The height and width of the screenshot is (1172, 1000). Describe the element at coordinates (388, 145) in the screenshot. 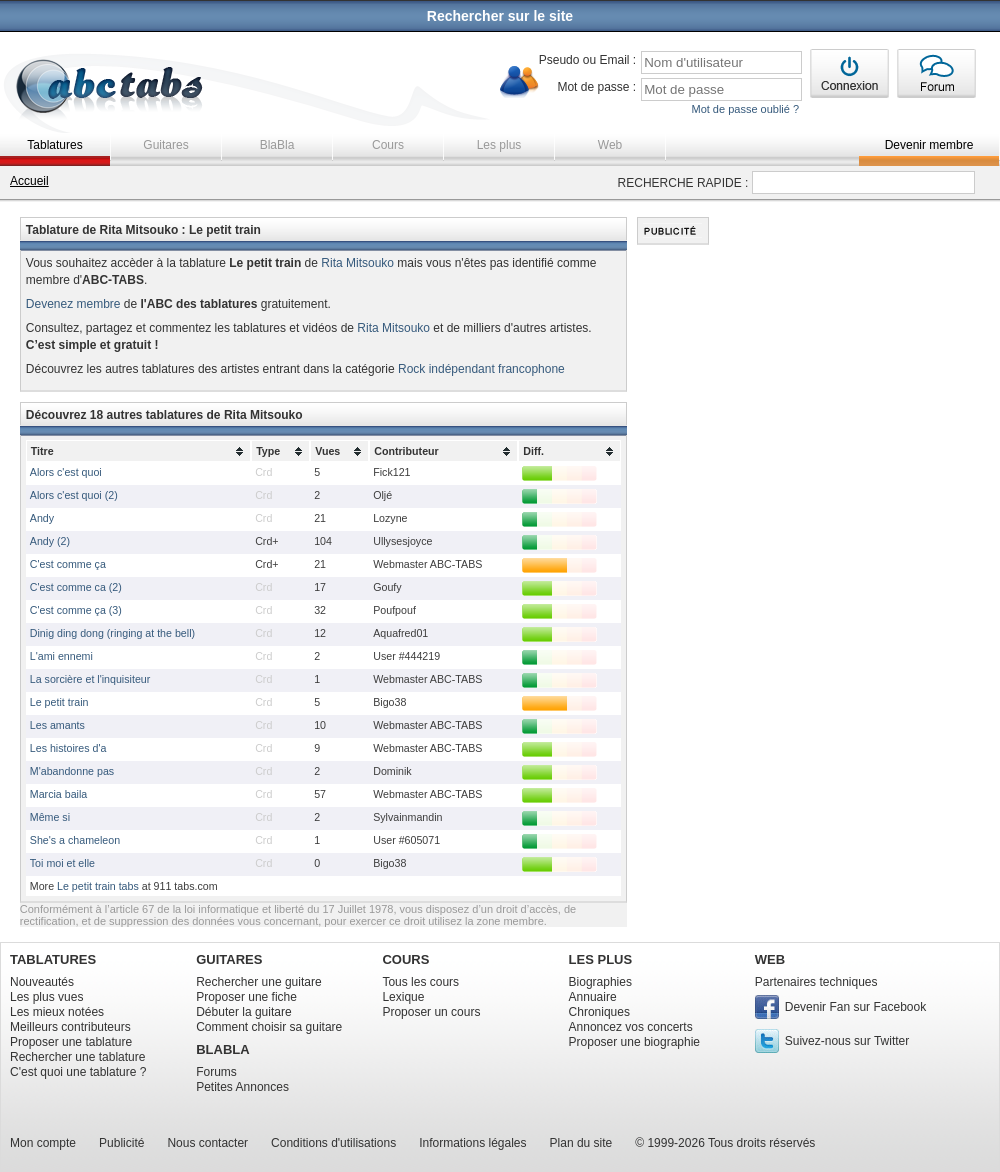

I see `Cours` at that location.